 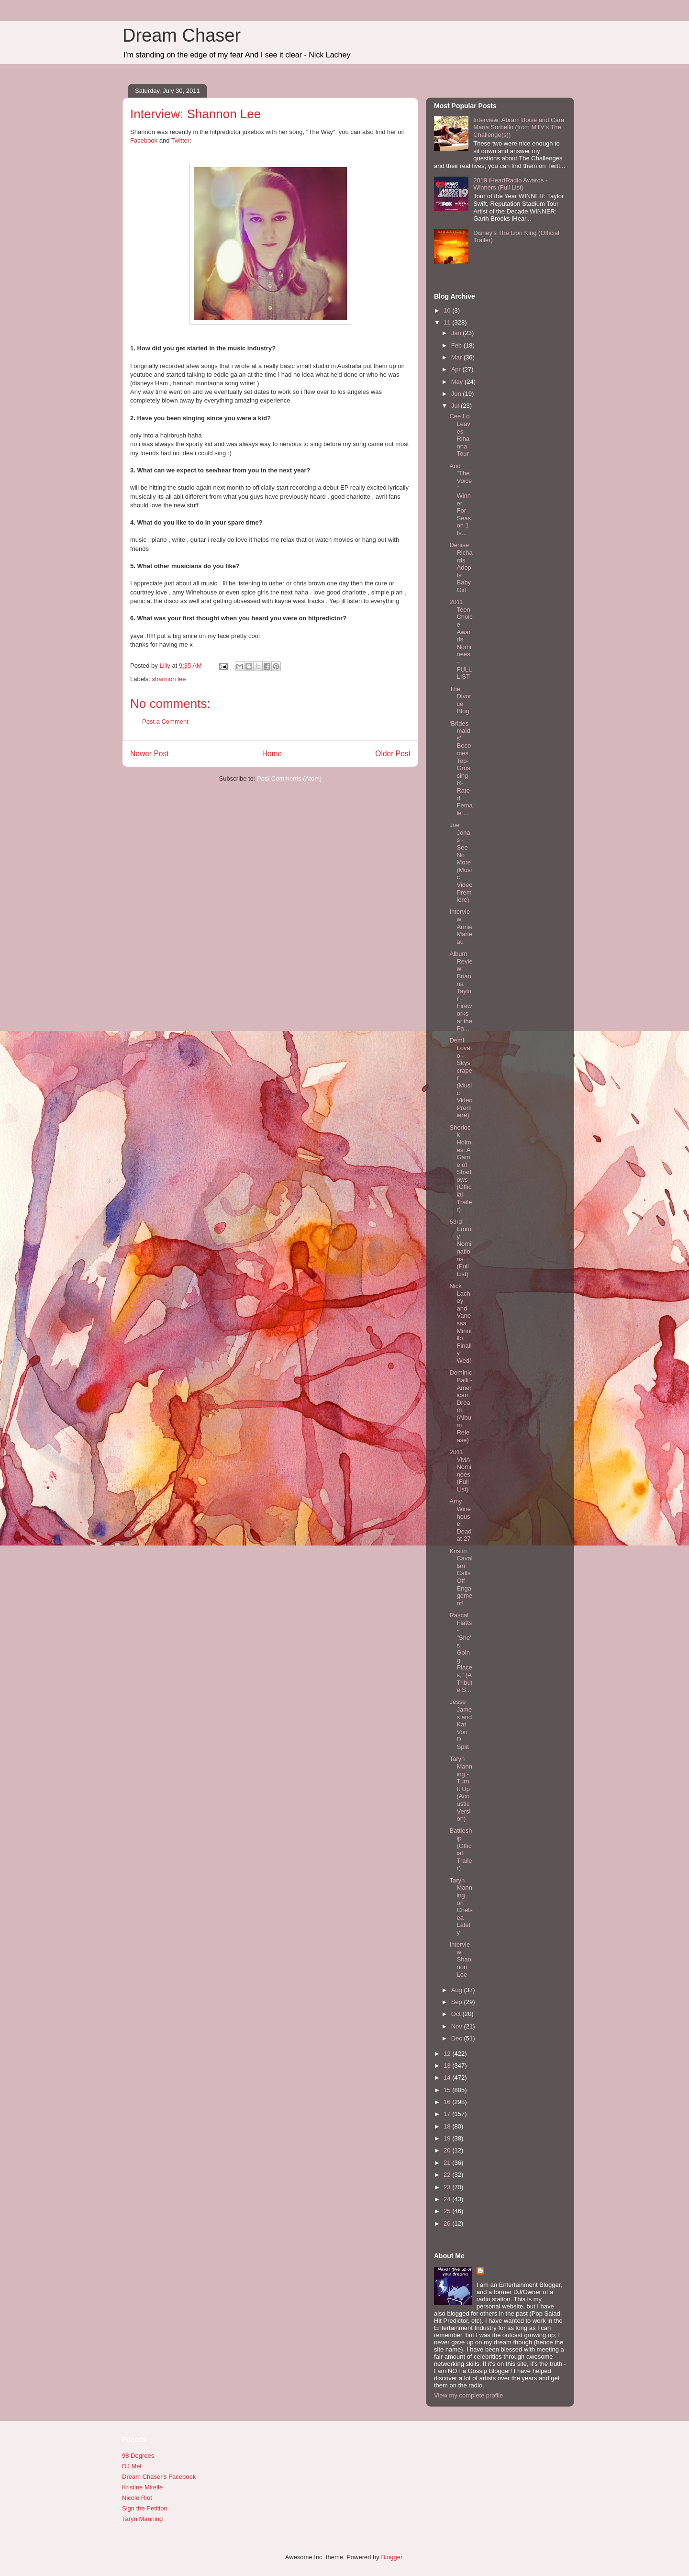 What do you see at coordinates (518, 127) in the screenshot?
I see `Interview: Abram Boise and Cara Maria Sorbello (from MTV's The Challenge(s))` at bounding box center [518, 127].